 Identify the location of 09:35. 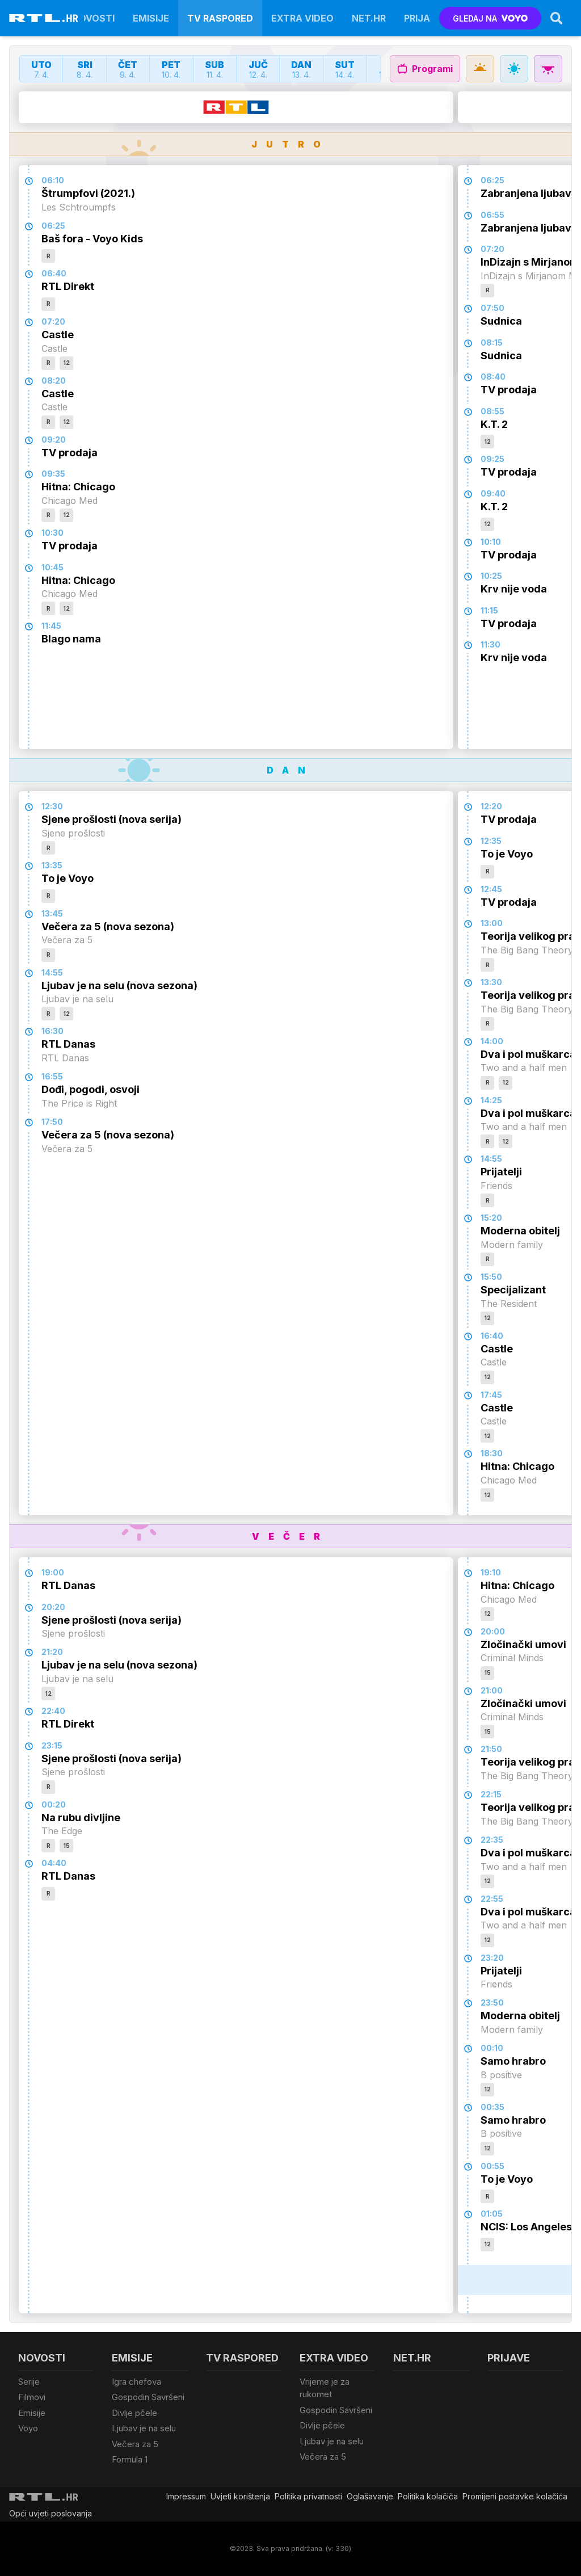
(53, 473).